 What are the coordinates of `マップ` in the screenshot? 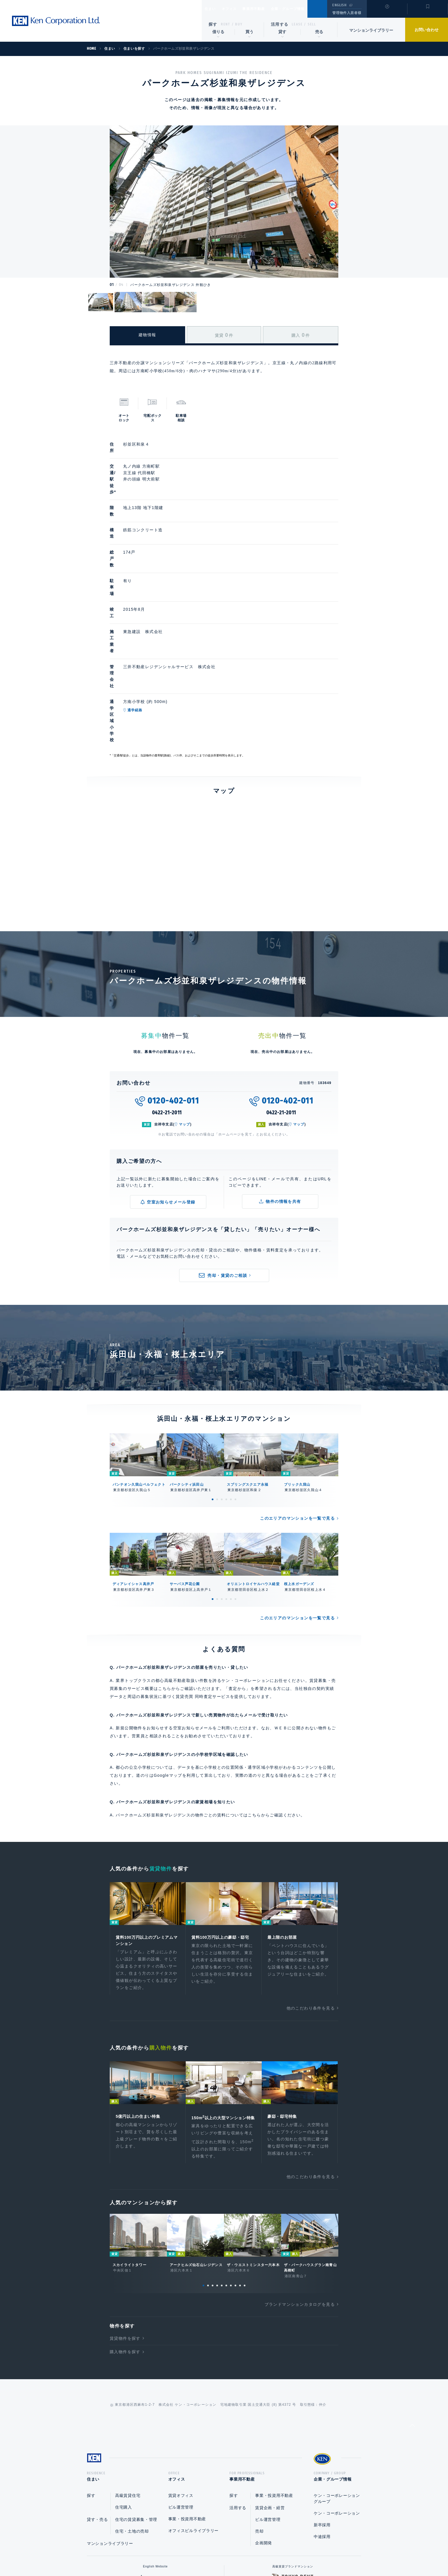 It's located at (184, 998).